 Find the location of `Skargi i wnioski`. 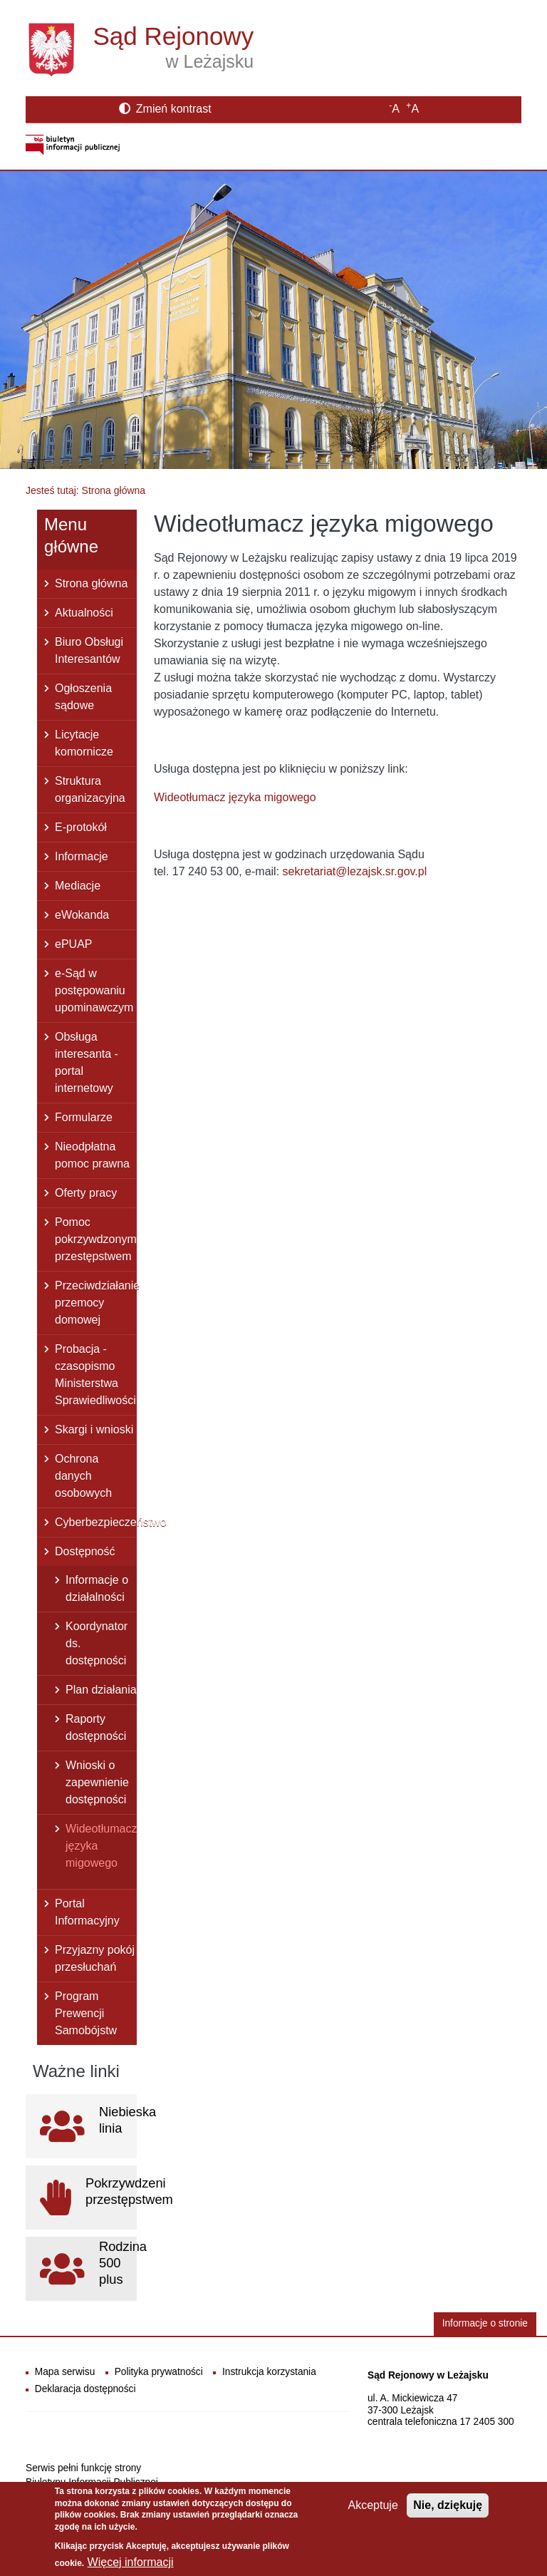

Skargi i wnioski is located at coordinates (94, 1429).